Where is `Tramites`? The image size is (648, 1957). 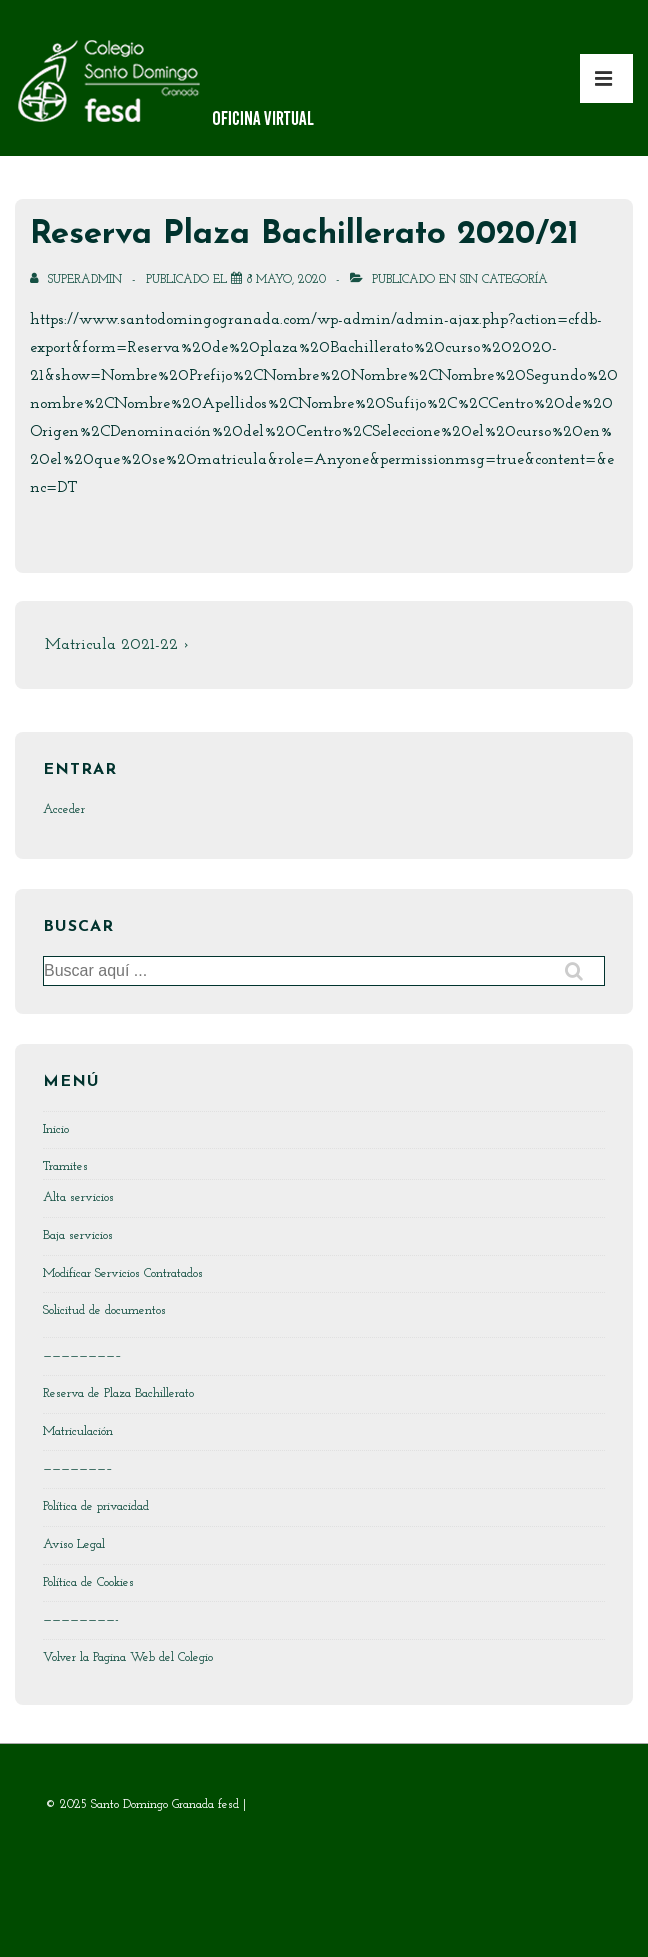
Tramites is located at coordinates (65, 1166).